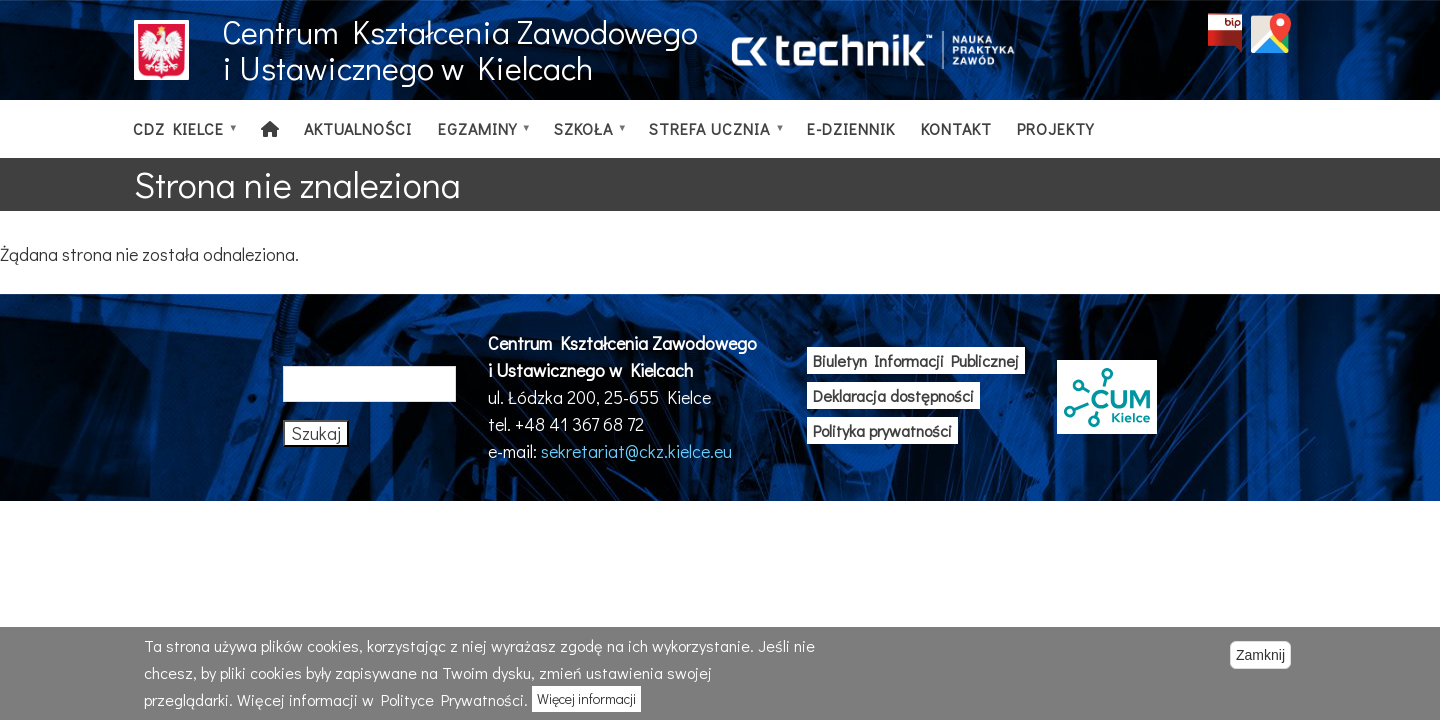 The width and height of the screenshot is (1440, 720). Describe the element at coordinates (712, 138) in the screenshot. I see `Strefa ucznia [menuitem]` at that location.